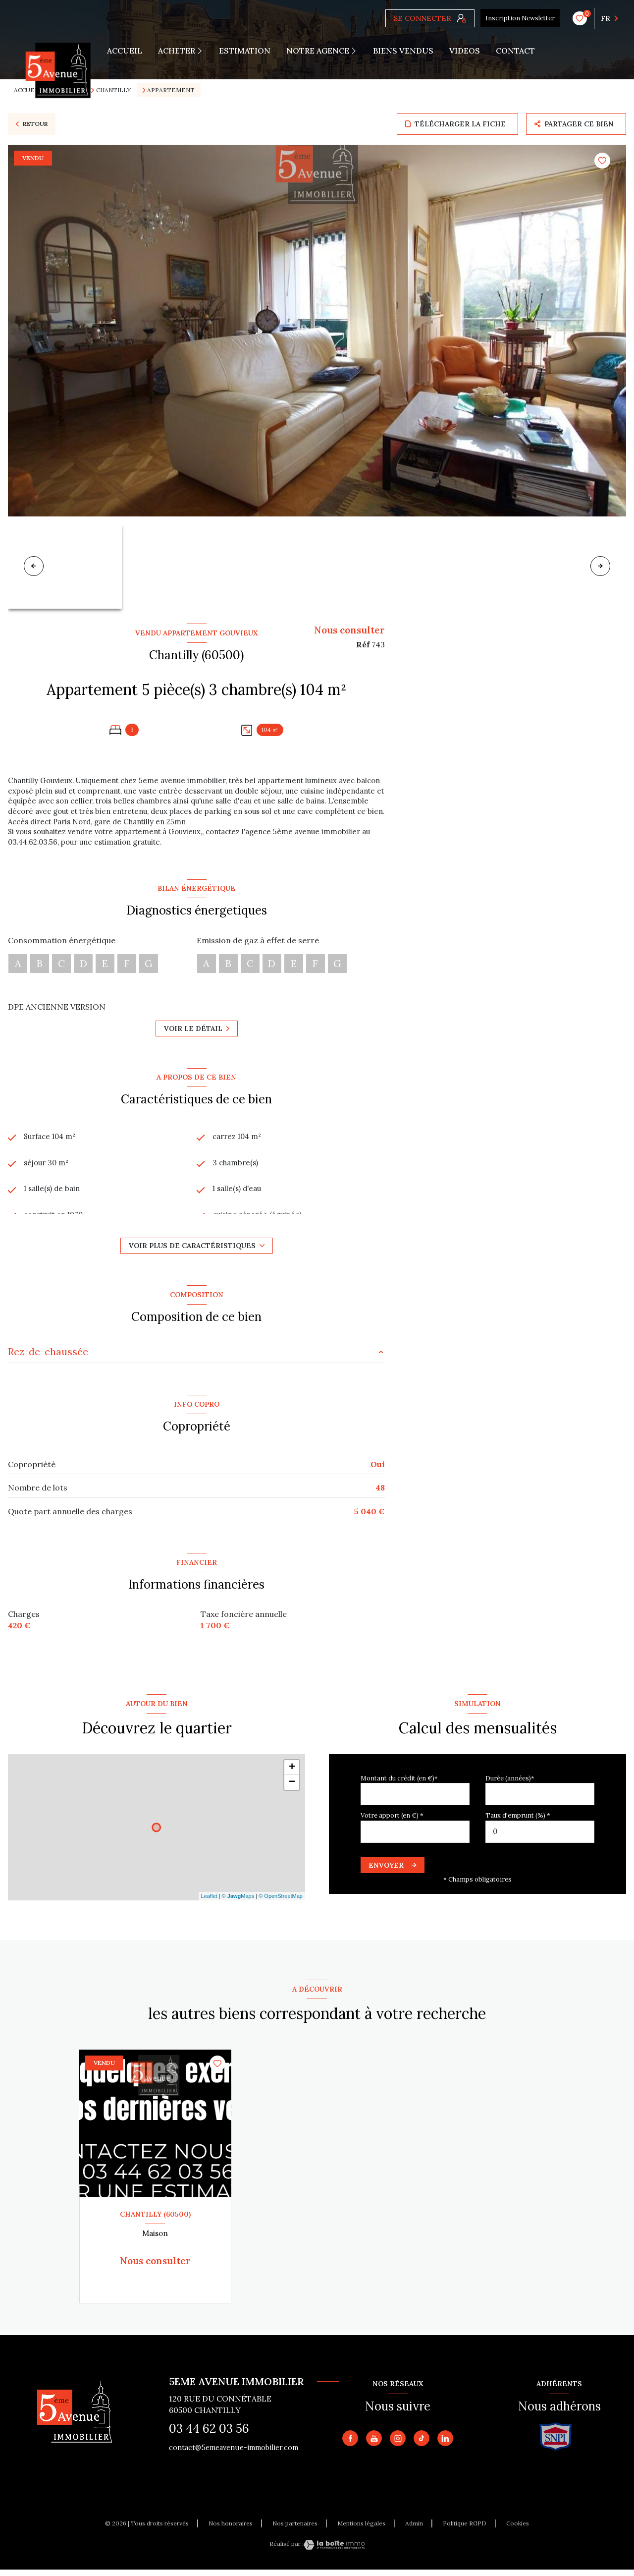 This screenshot has height=2576, width=634. What do you see at coordinates (233, 2453) in the screenshot?
I see `contact@5emeavenue-immobilier.com` at bounding box center [233, 2453].